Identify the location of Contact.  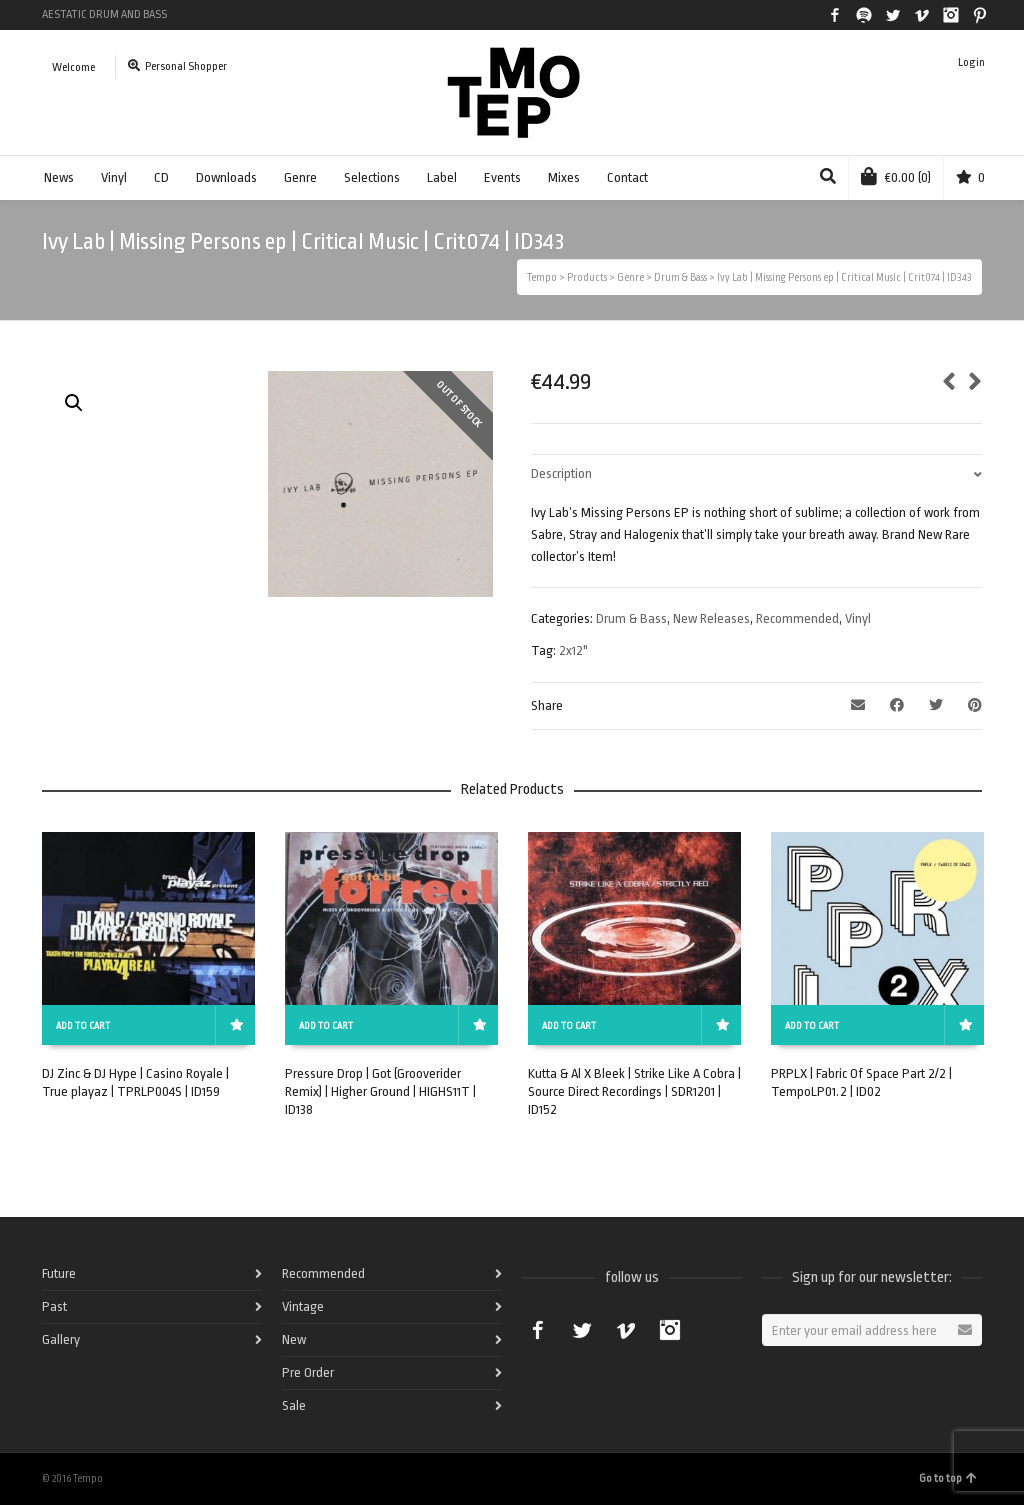
(627, 177).